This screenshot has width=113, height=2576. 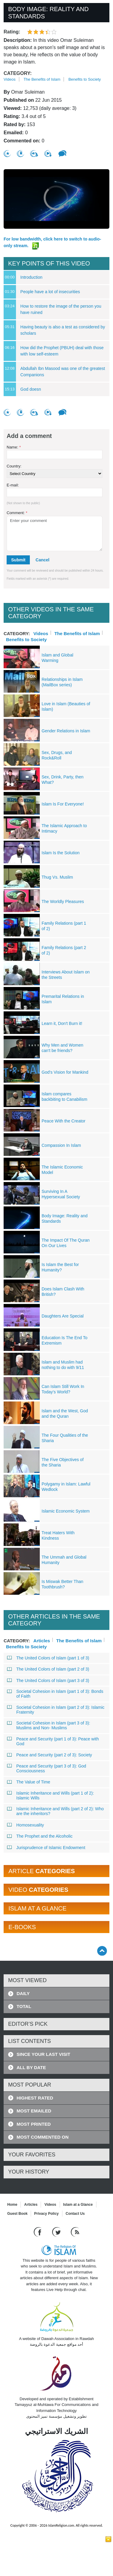 What do you see at coordinates (48, 1669) in the screenshot?
I see `The United Colors of Islam (part 2 of 3)` at bounding box center [48, 1669].